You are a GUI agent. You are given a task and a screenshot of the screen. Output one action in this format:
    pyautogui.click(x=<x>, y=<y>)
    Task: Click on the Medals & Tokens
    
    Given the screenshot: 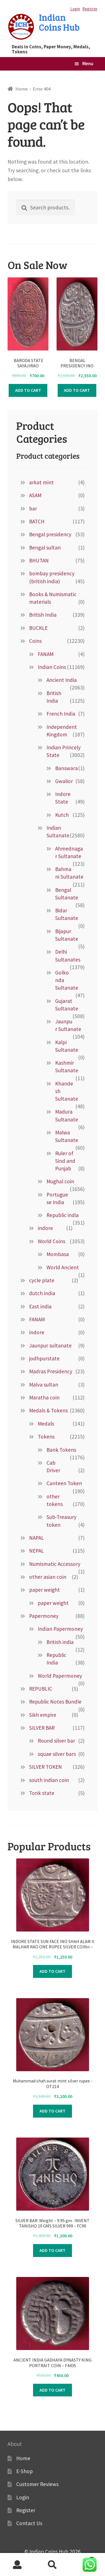 What is the action you would take?
    pyautogui.click(x=48, y=1410)
    